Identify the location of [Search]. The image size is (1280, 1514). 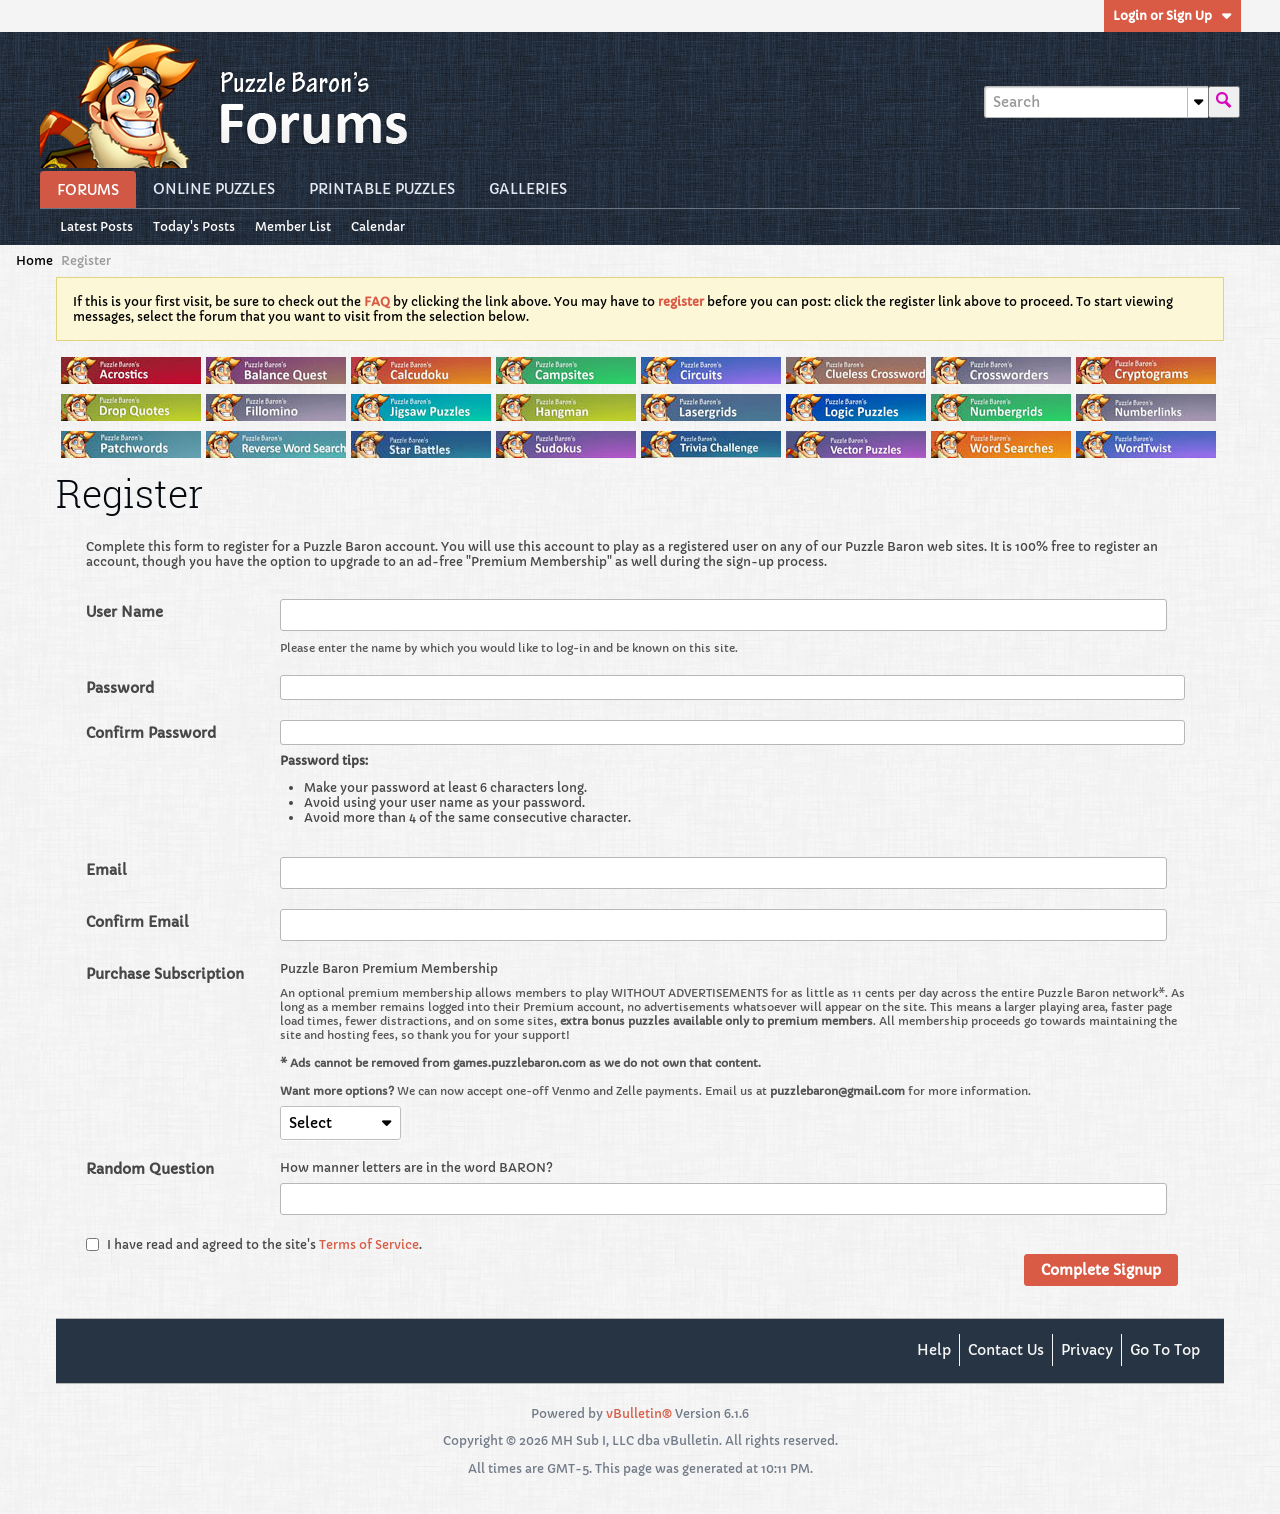
(1096, 102).